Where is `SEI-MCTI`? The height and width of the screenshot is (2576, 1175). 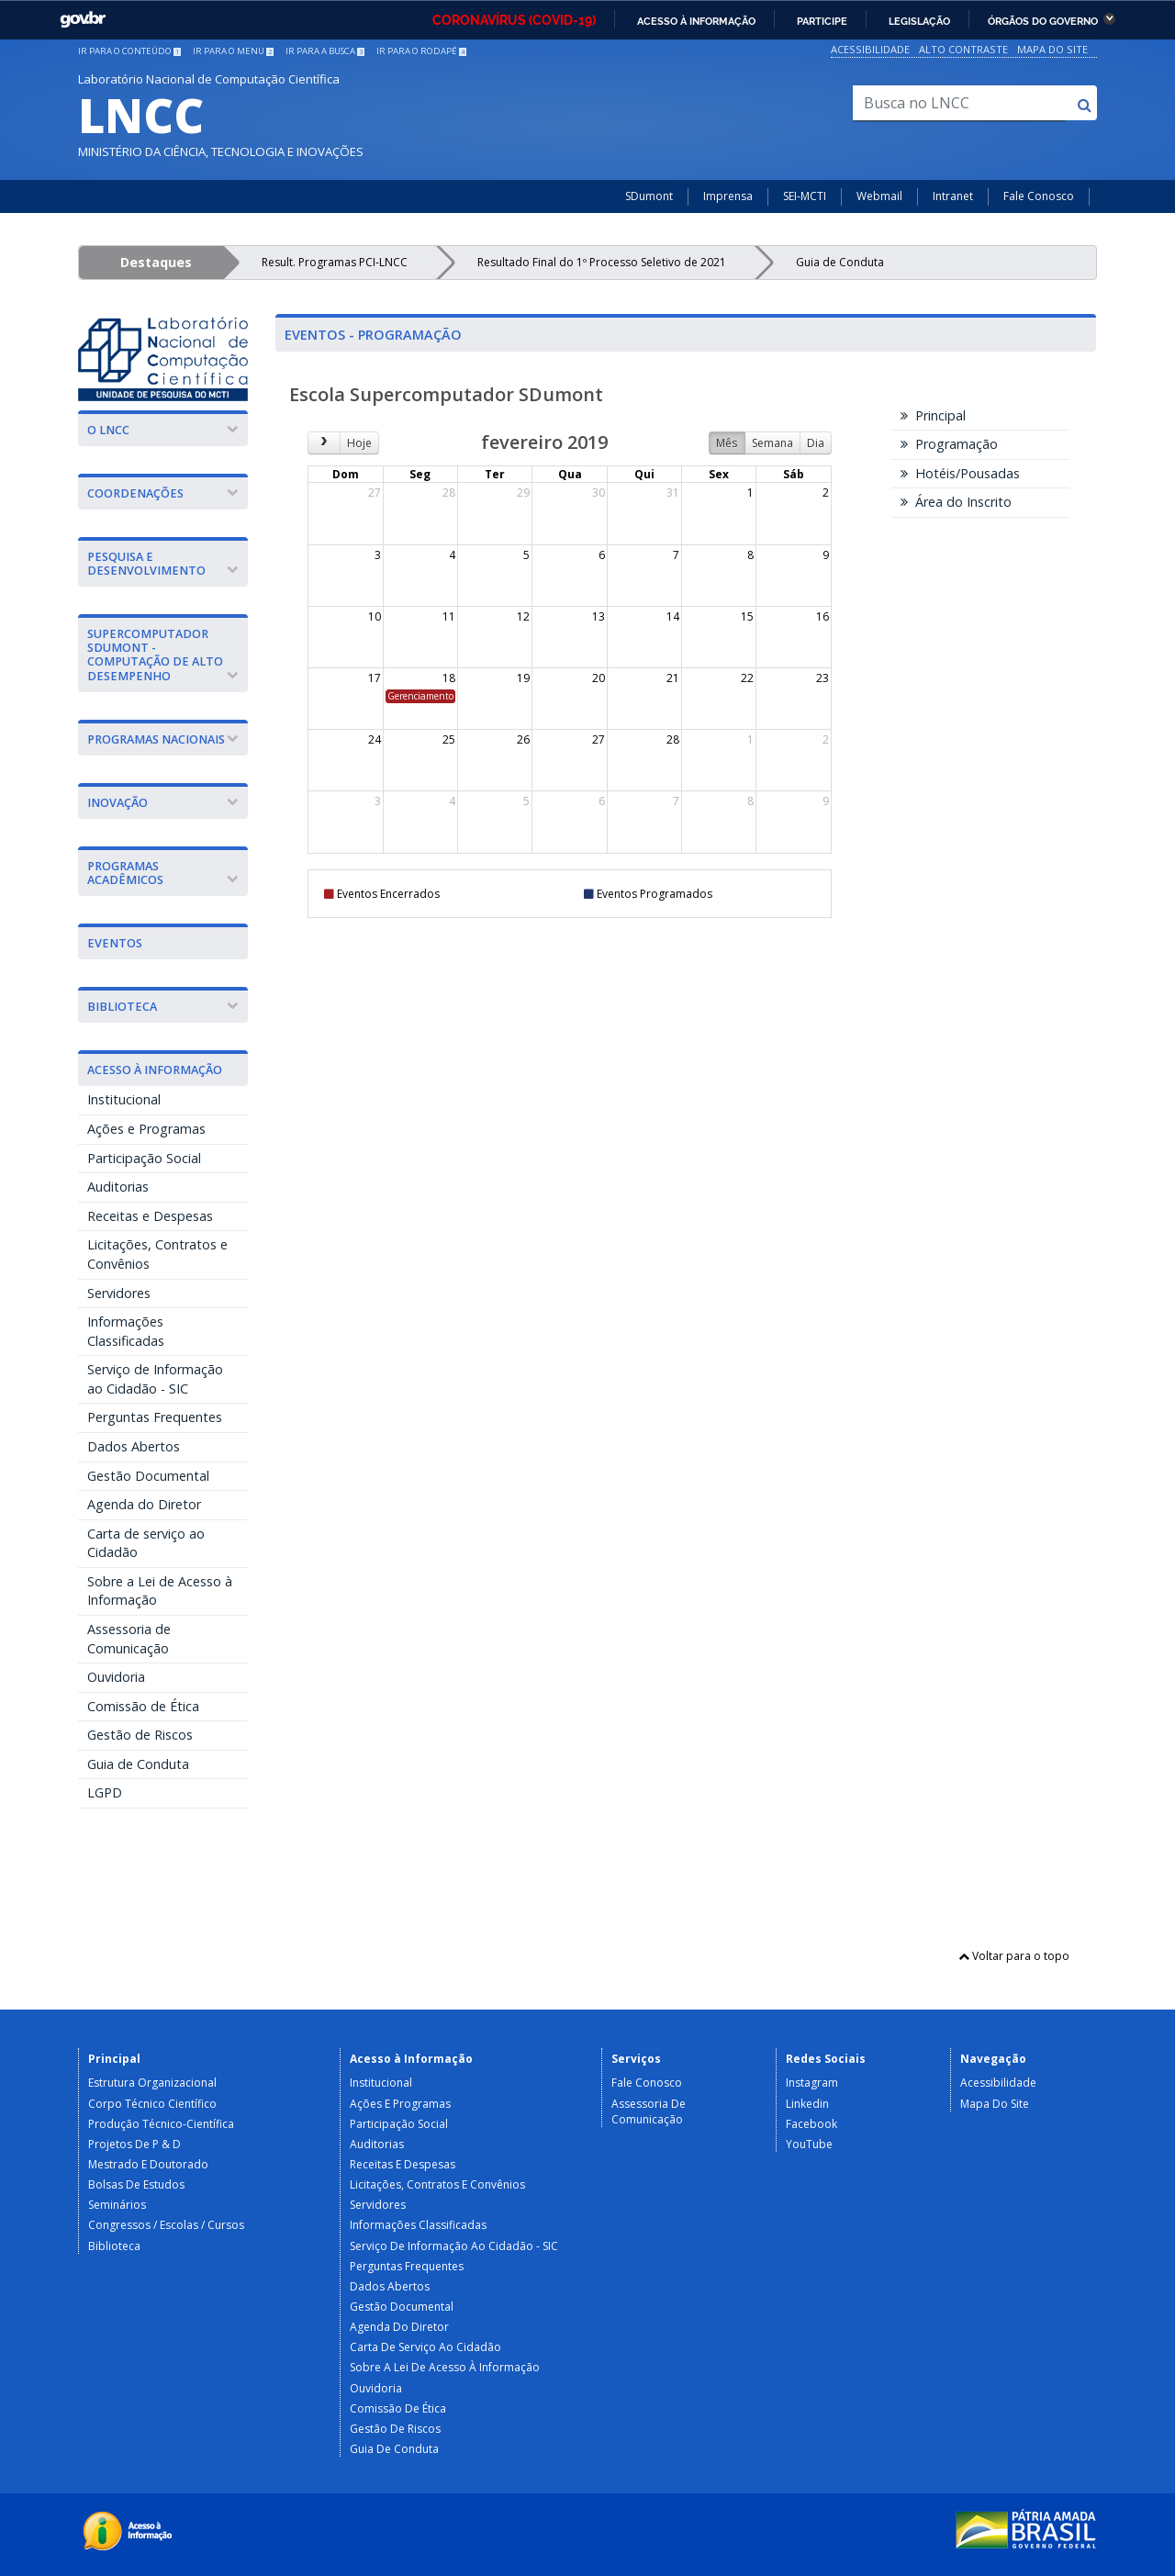
SEI-MCTI is located at coordinates (804, 196).